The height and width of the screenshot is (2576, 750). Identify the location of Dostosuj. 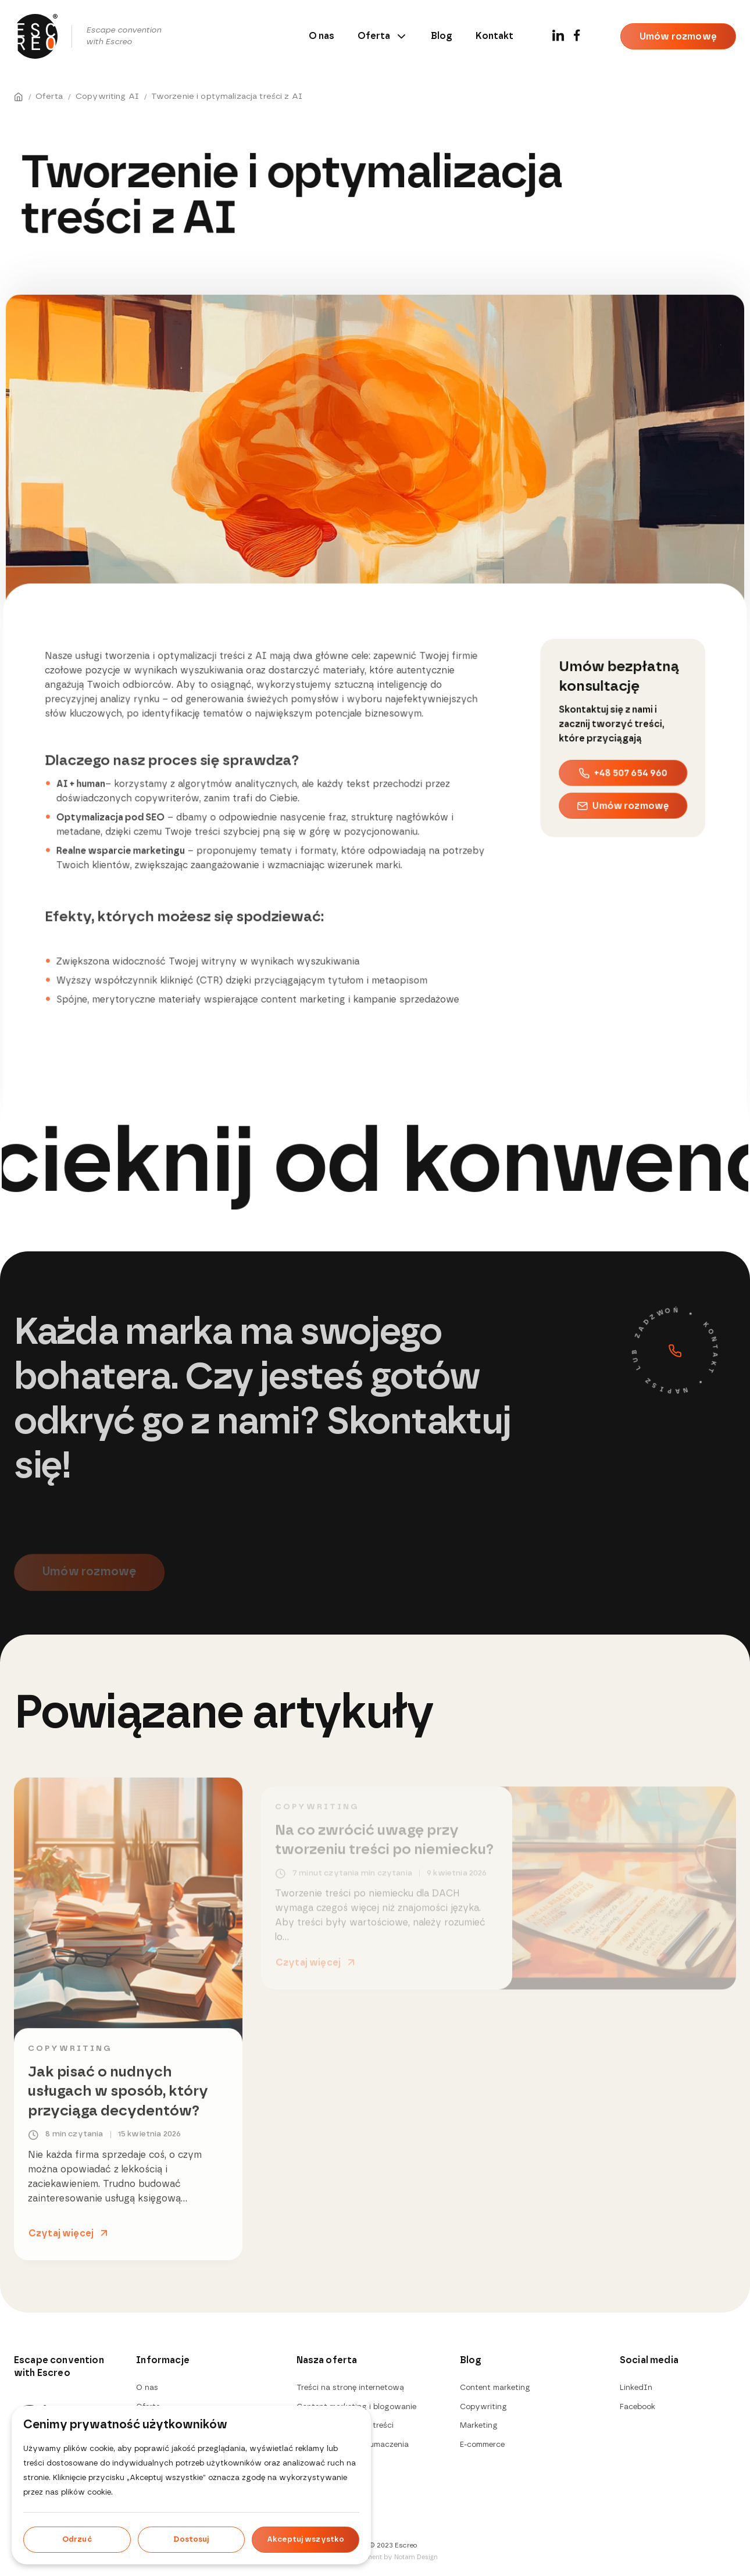
(191, 2539).